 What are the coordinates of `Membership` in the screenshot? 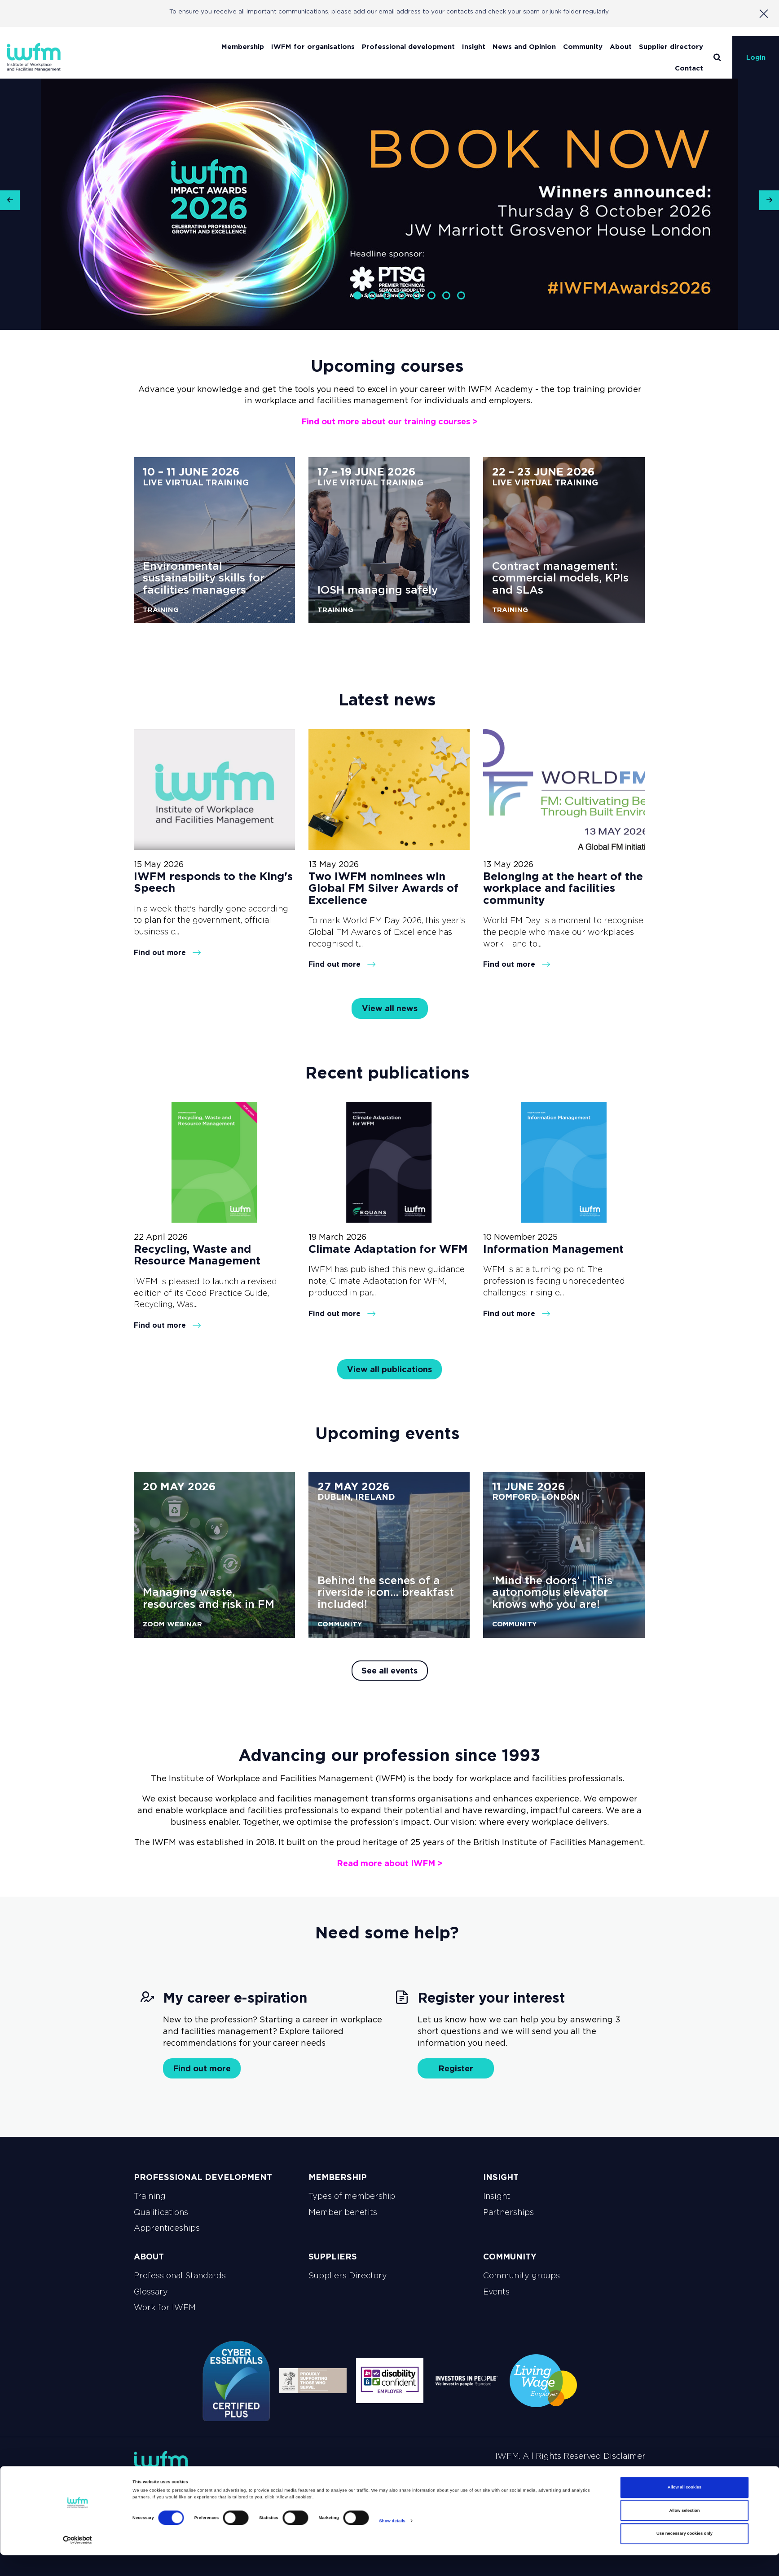 It's located at (242, 46).